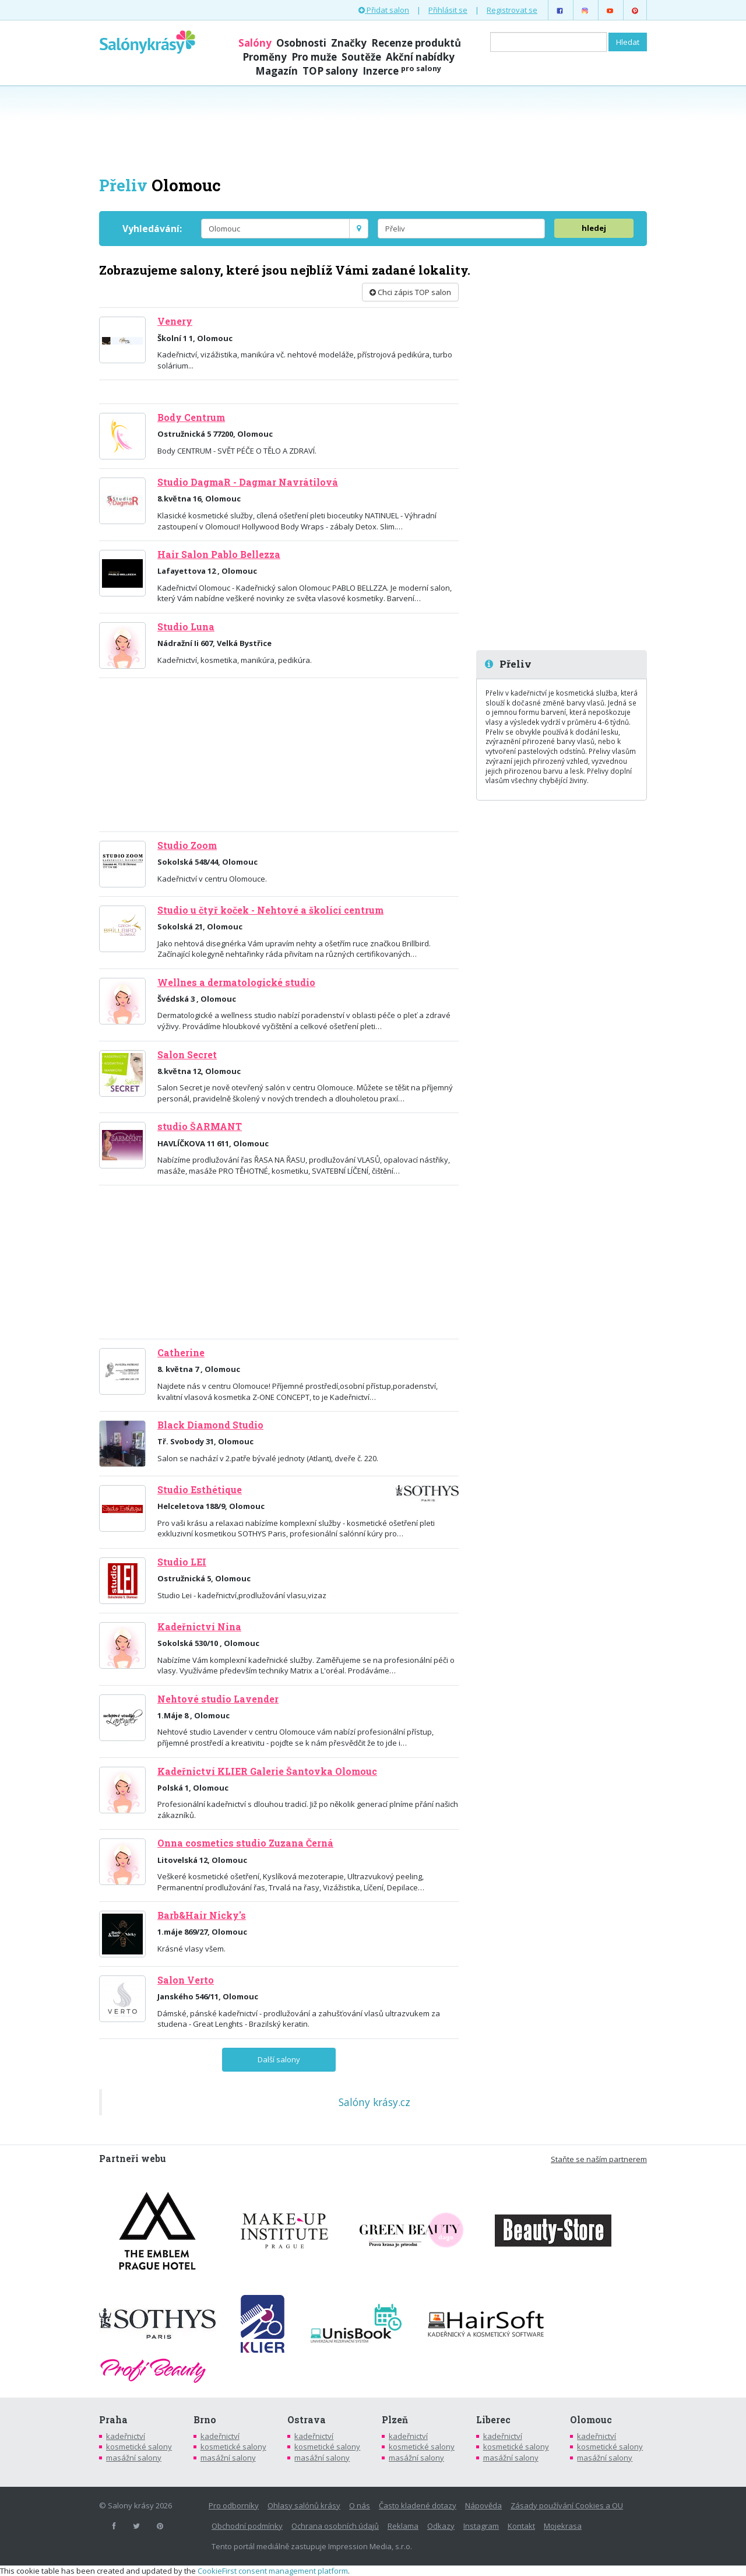 Image resolution: width=746 pixels, height=2576 pixels. I want to click on Přihlásit se, so click(447, 10).